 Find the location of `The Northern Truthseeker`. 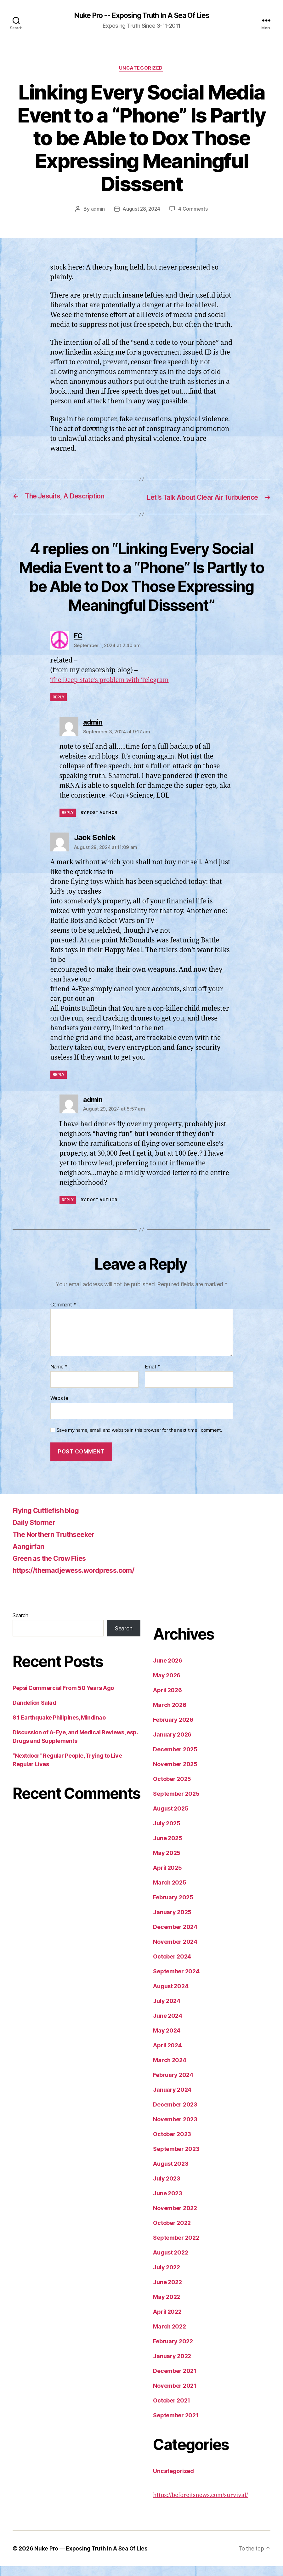

The Northern Truthseeker is located at coordinates (59, 1544).